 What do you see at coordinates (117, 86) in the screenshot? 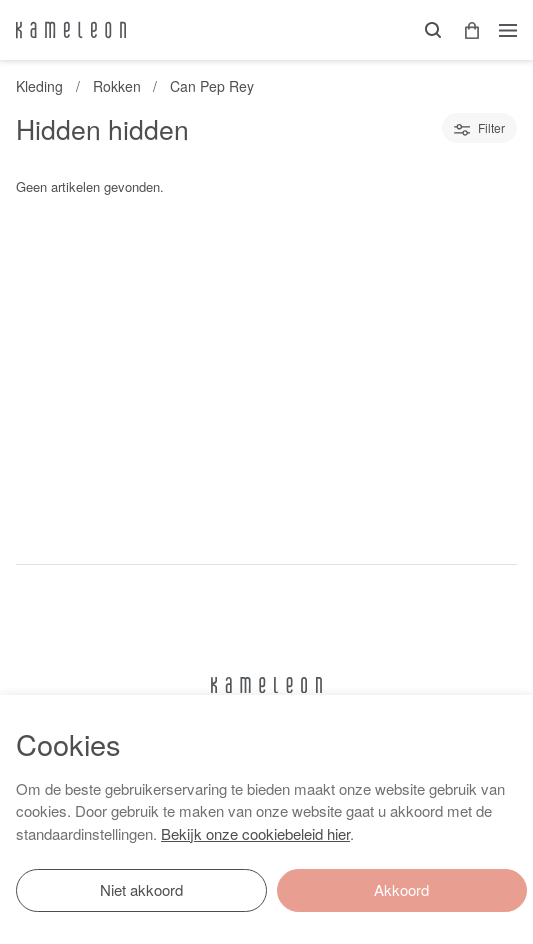
I see `Rokken` at bounding box center [117, 86].